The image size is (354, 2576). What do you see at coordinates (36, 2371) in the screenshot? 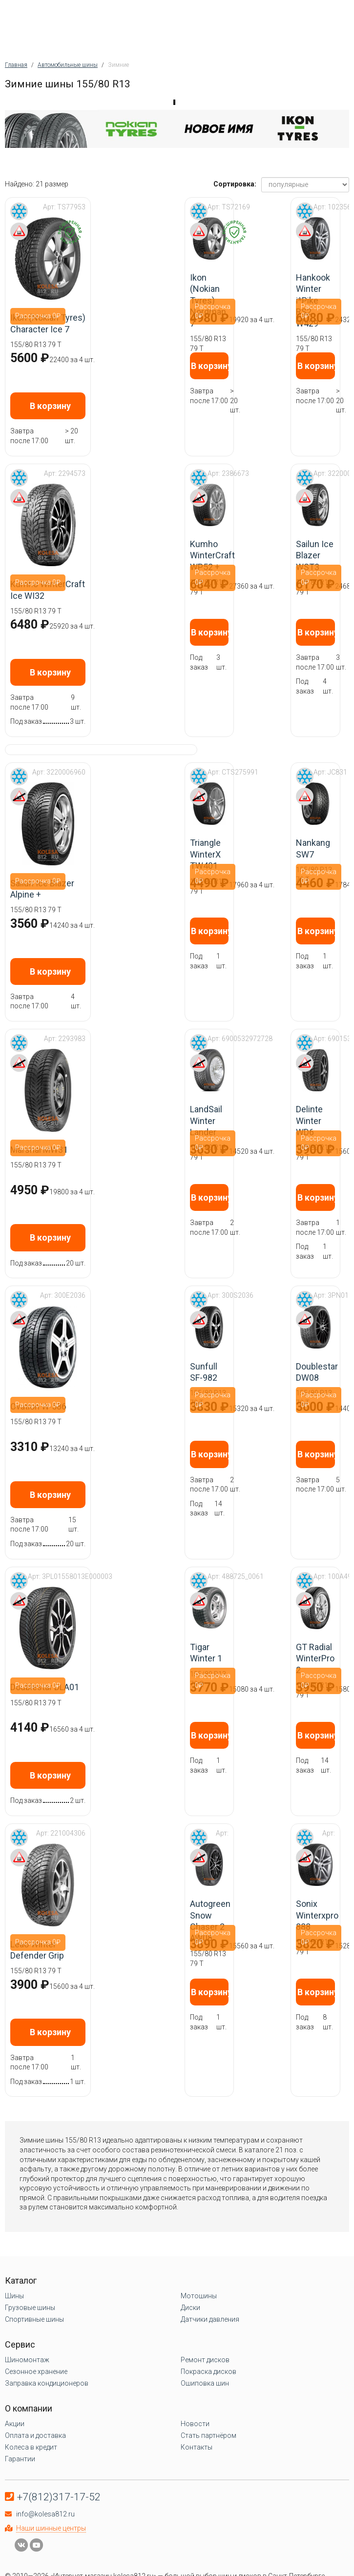
I see `Сезонное хранение` at bounding box center [36, 2371].